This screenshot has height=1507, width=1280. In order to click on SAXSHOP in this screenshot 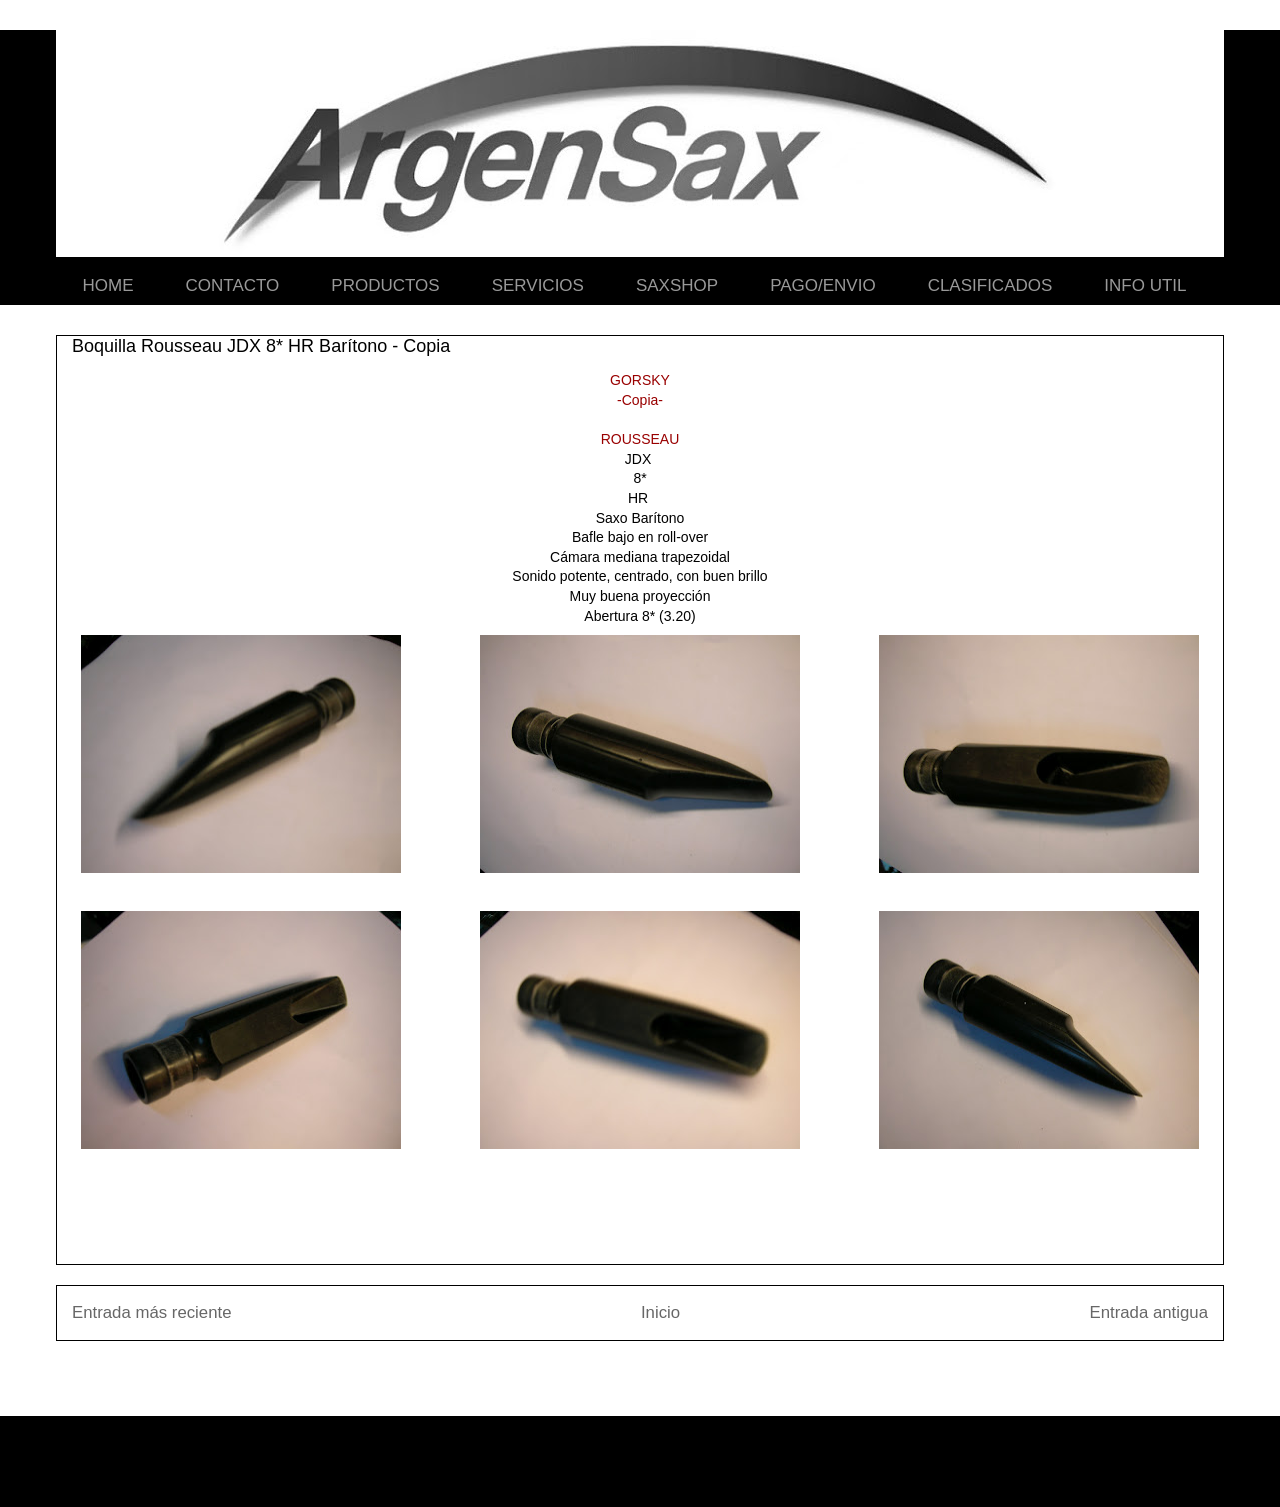, I will do `click(677, 285)`.